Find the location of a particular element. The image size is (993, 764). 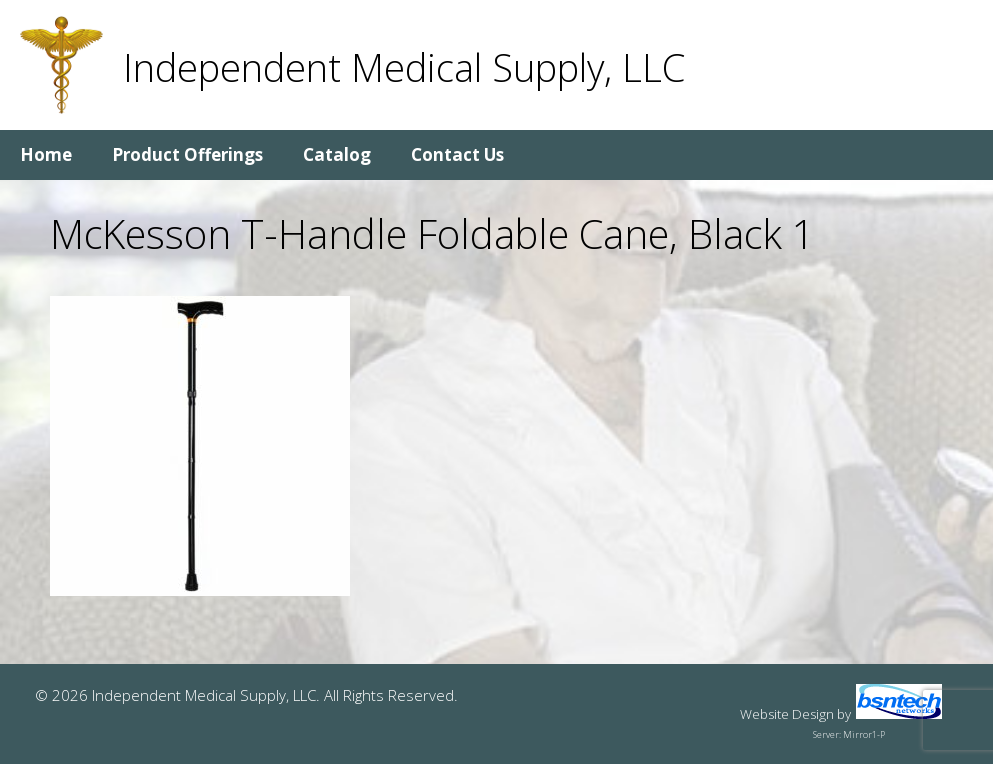

Home is located at coordinates (46, 154).